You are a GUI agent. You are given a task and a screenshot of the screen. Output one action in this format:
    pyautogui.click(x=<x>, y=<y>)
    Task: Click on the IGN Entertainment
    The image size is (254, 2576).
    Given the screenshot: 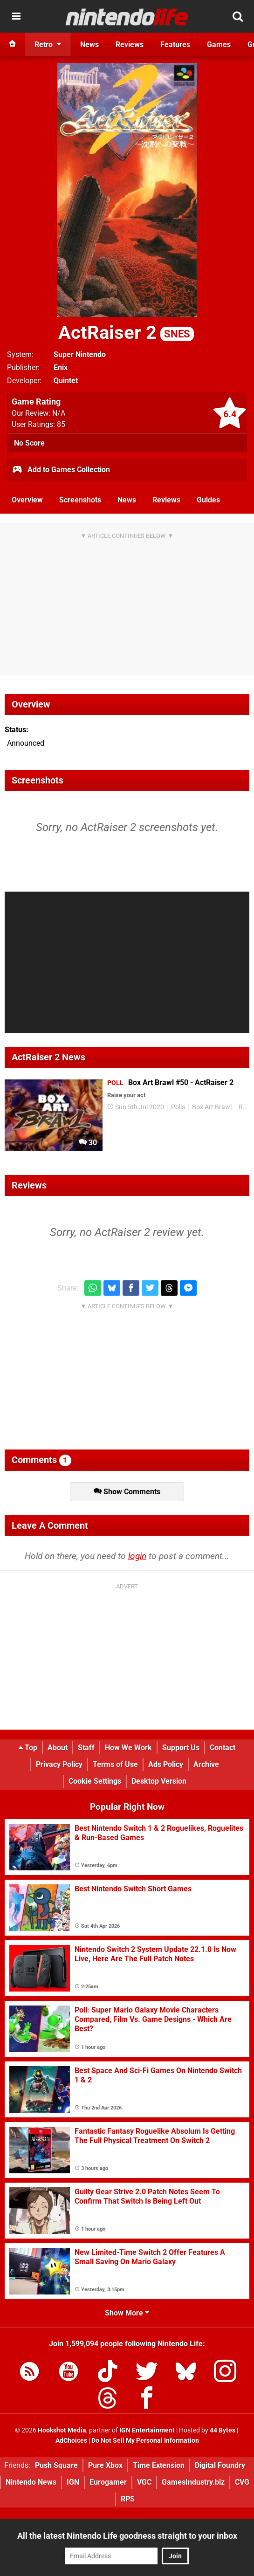 What is the action you would take?
    pyautogui.click(x=147, y=2430)
    